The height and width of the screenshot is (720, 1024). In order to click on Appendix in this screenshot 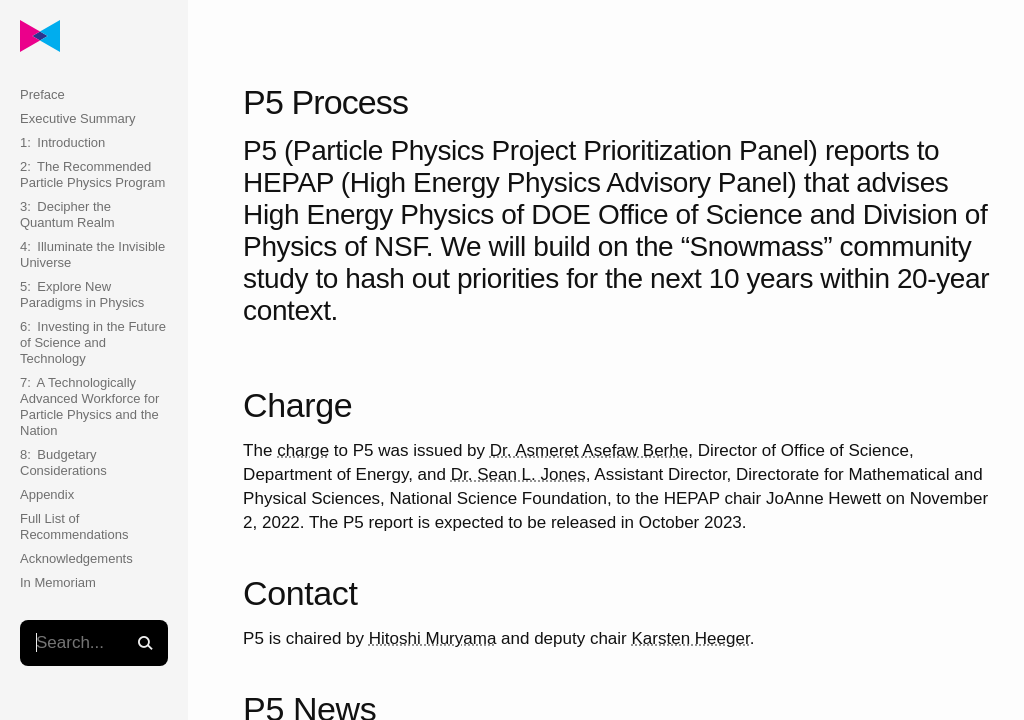, I will do `click(47, 494)`.